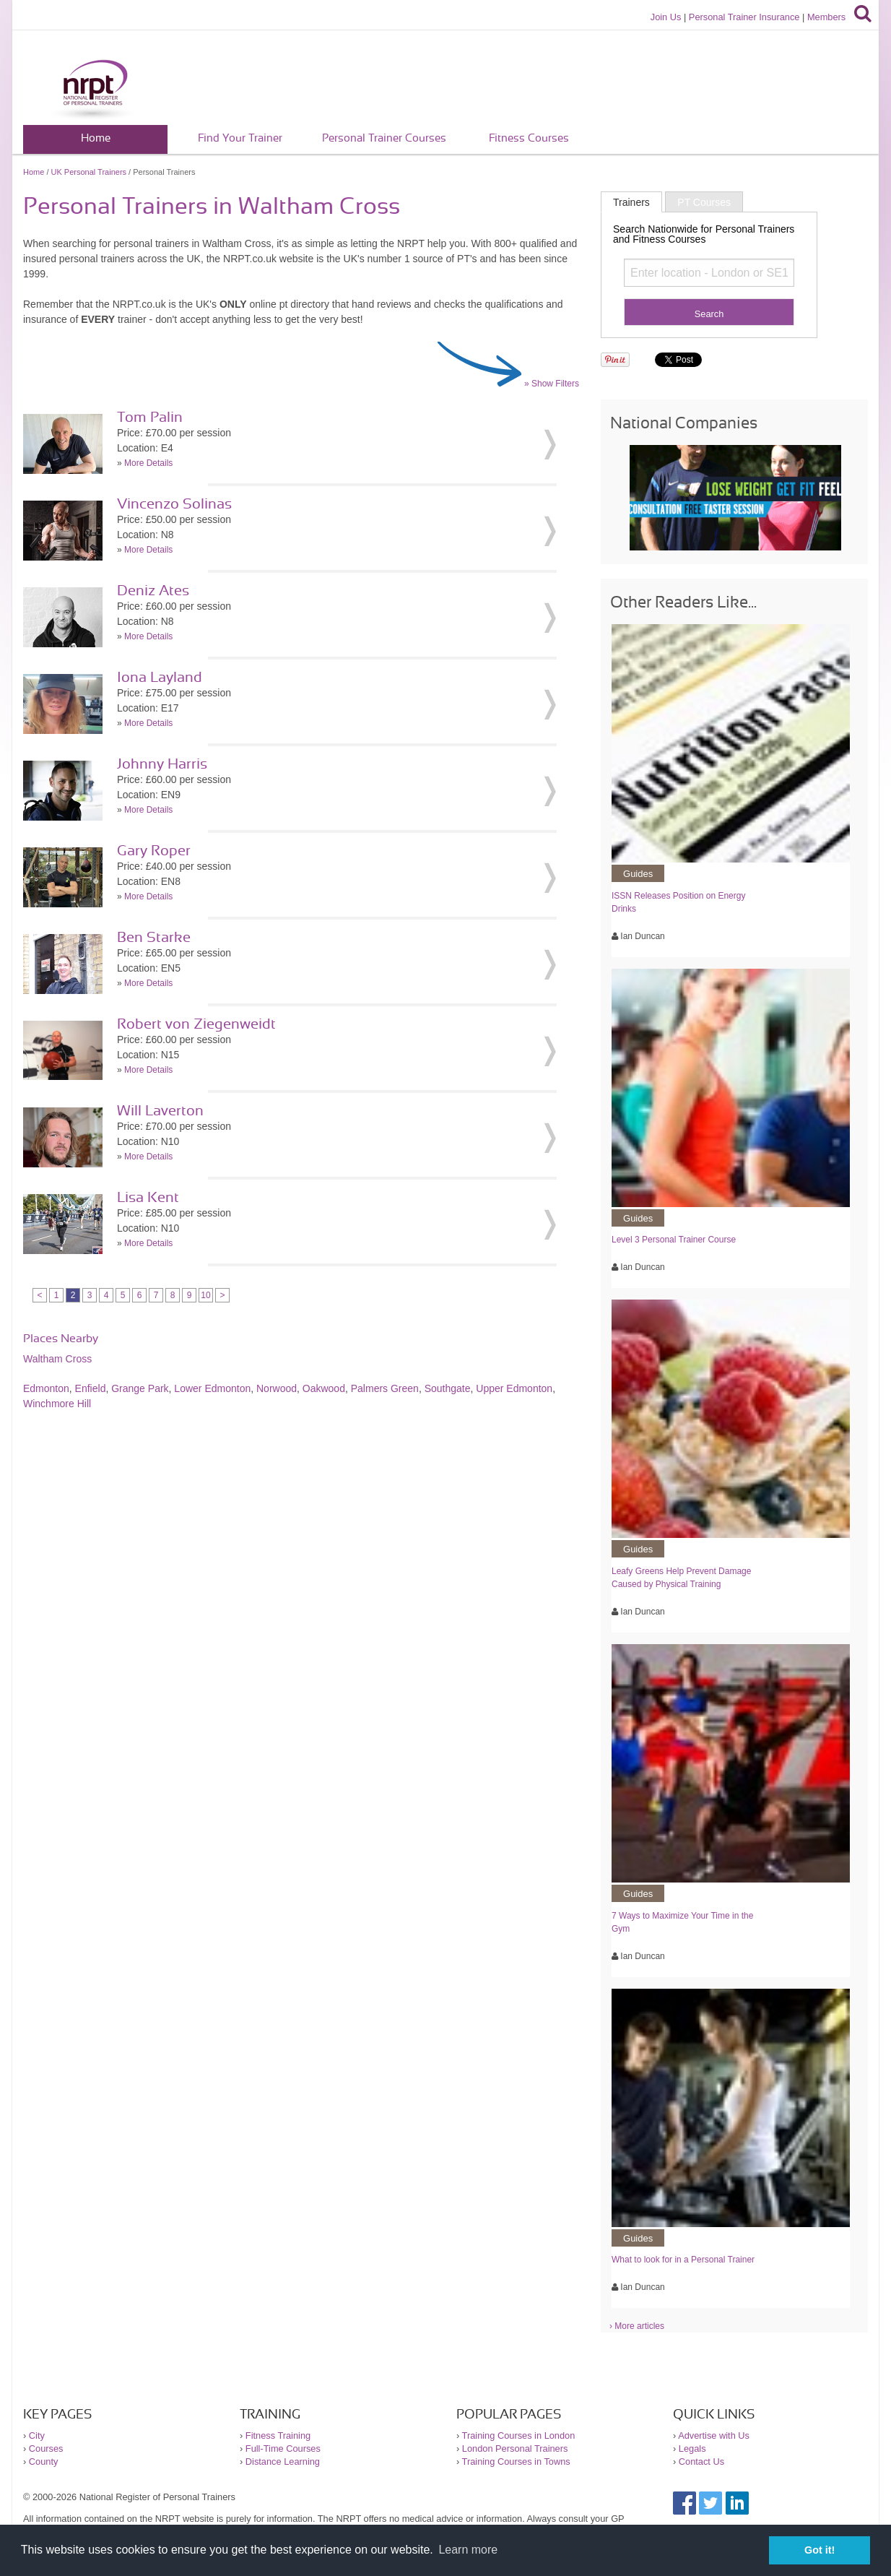  Describe the element at coordinates (385, 1388) in the screenshot. I see `Palmers Green` at that location.